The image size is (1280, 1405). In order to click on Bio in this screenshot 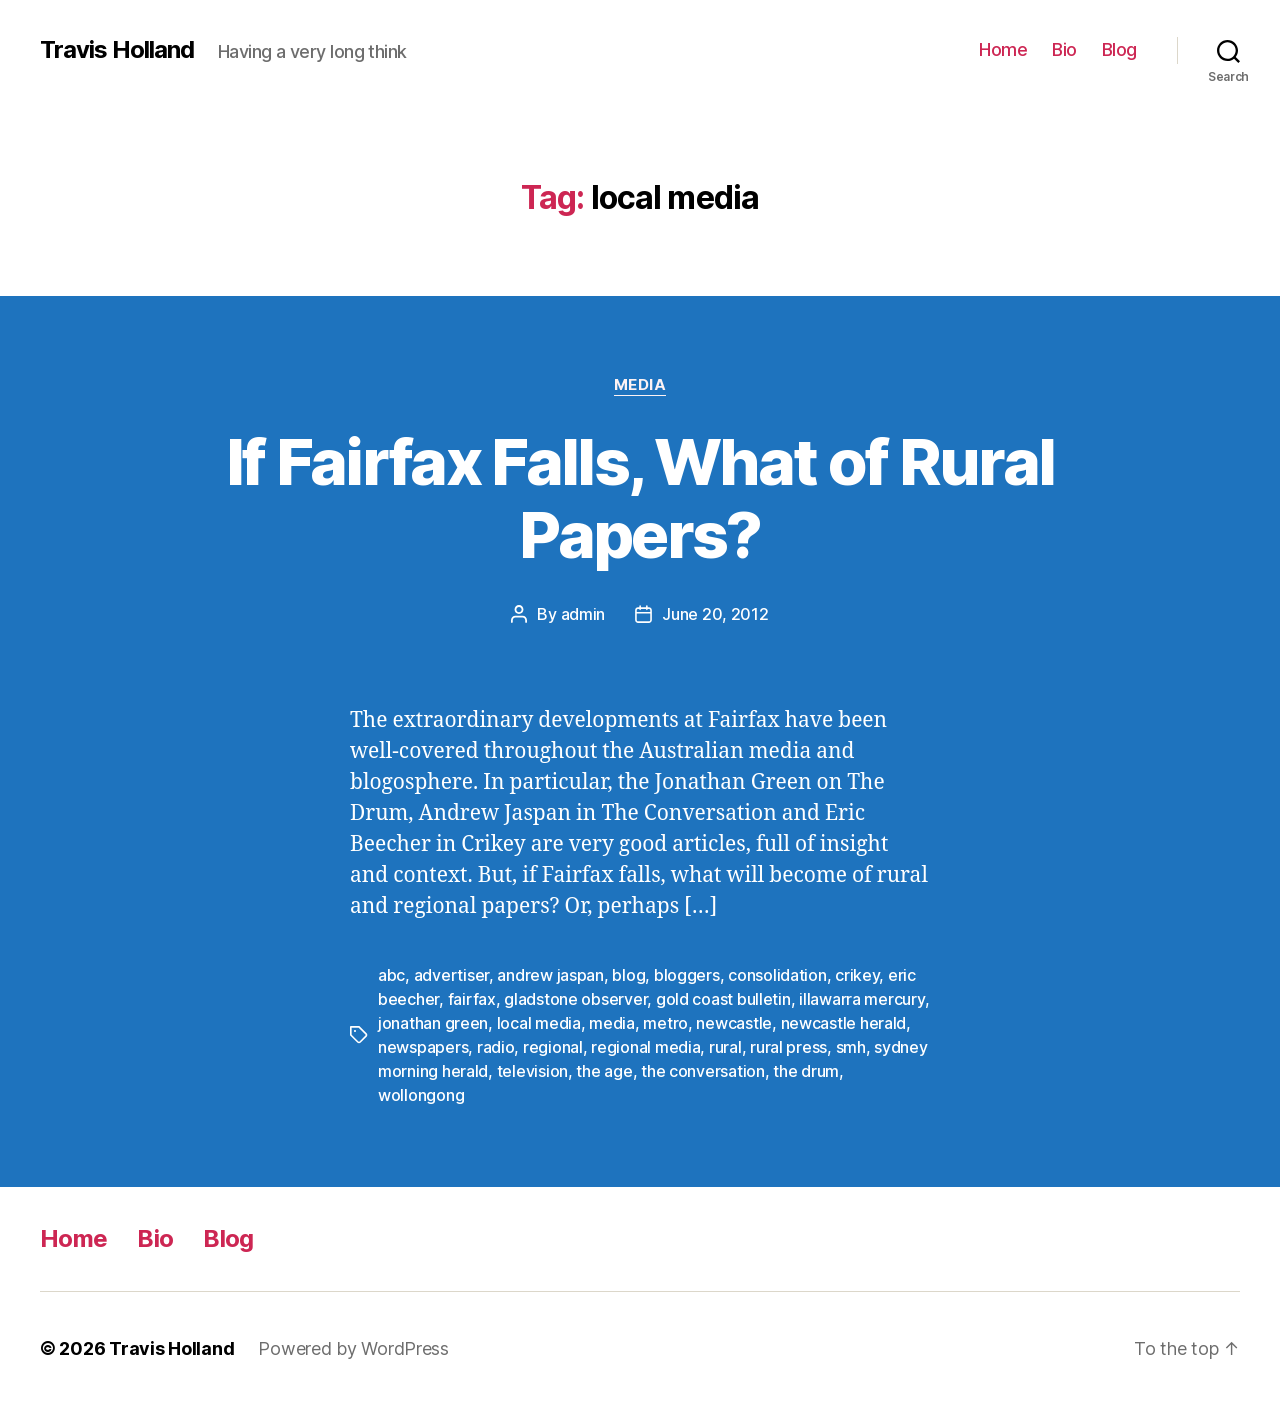, I will do `click(1064, 49)`.